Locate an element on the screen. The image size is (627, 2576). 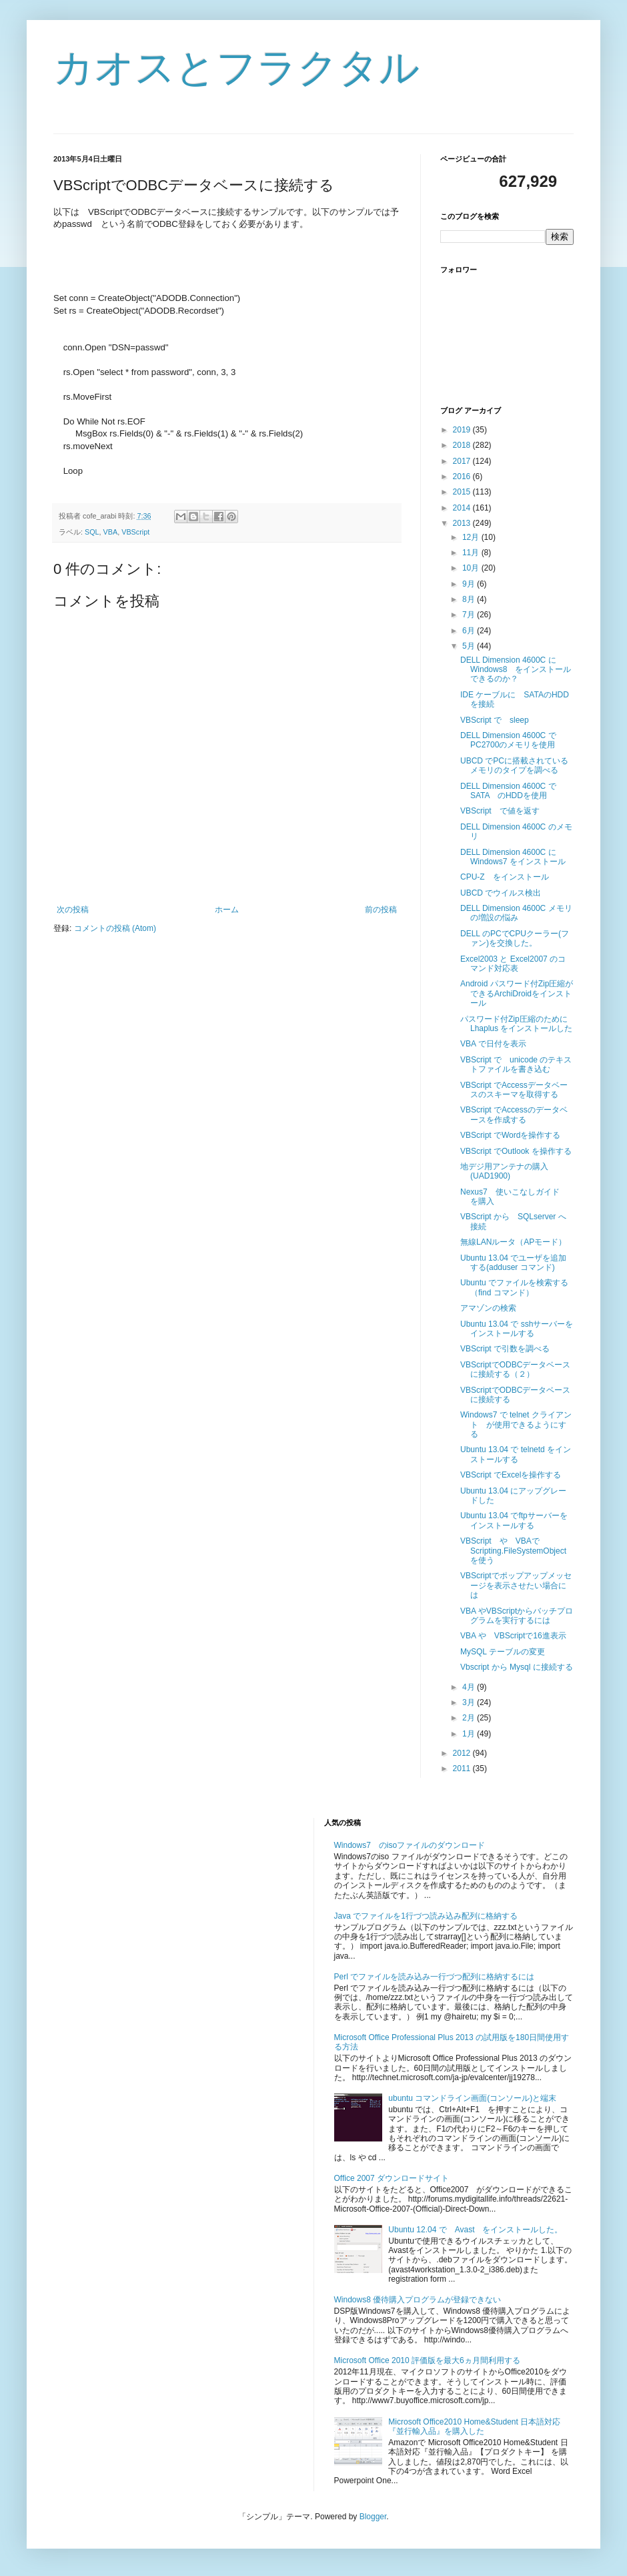
10月 is located at coordinates (472, 568).